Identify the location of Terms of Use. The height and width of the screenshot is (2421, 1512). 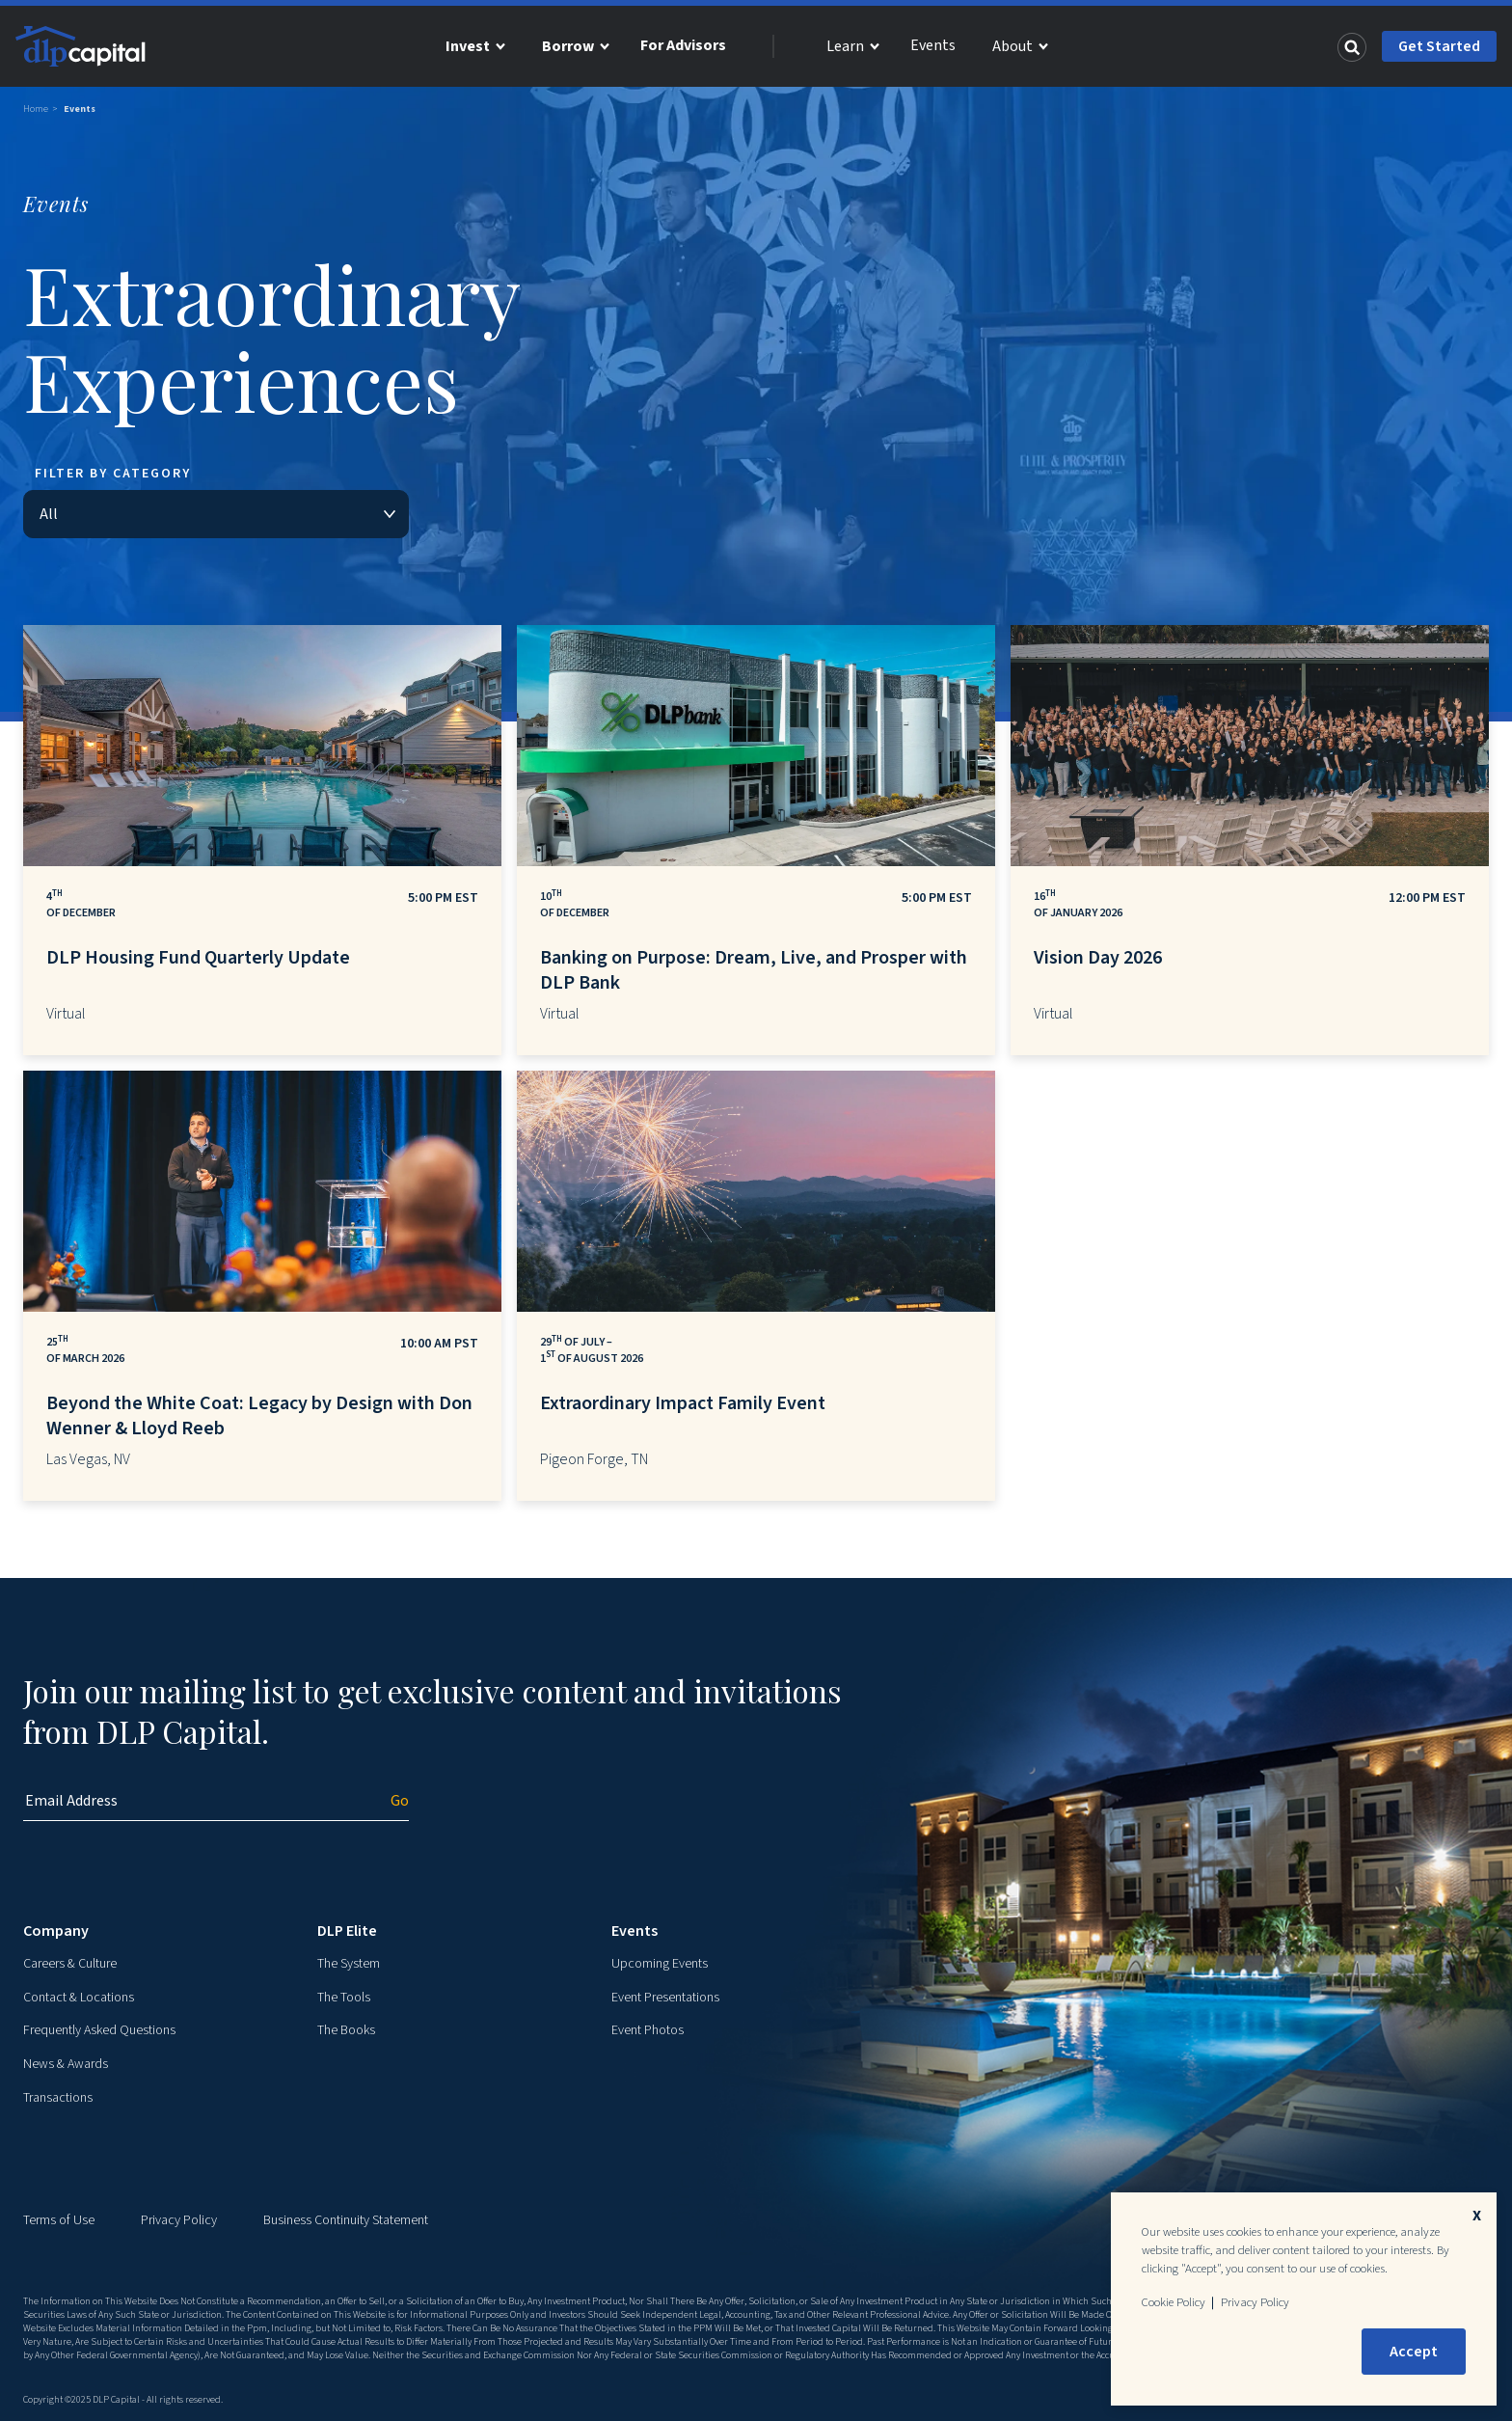
(58, 2220).